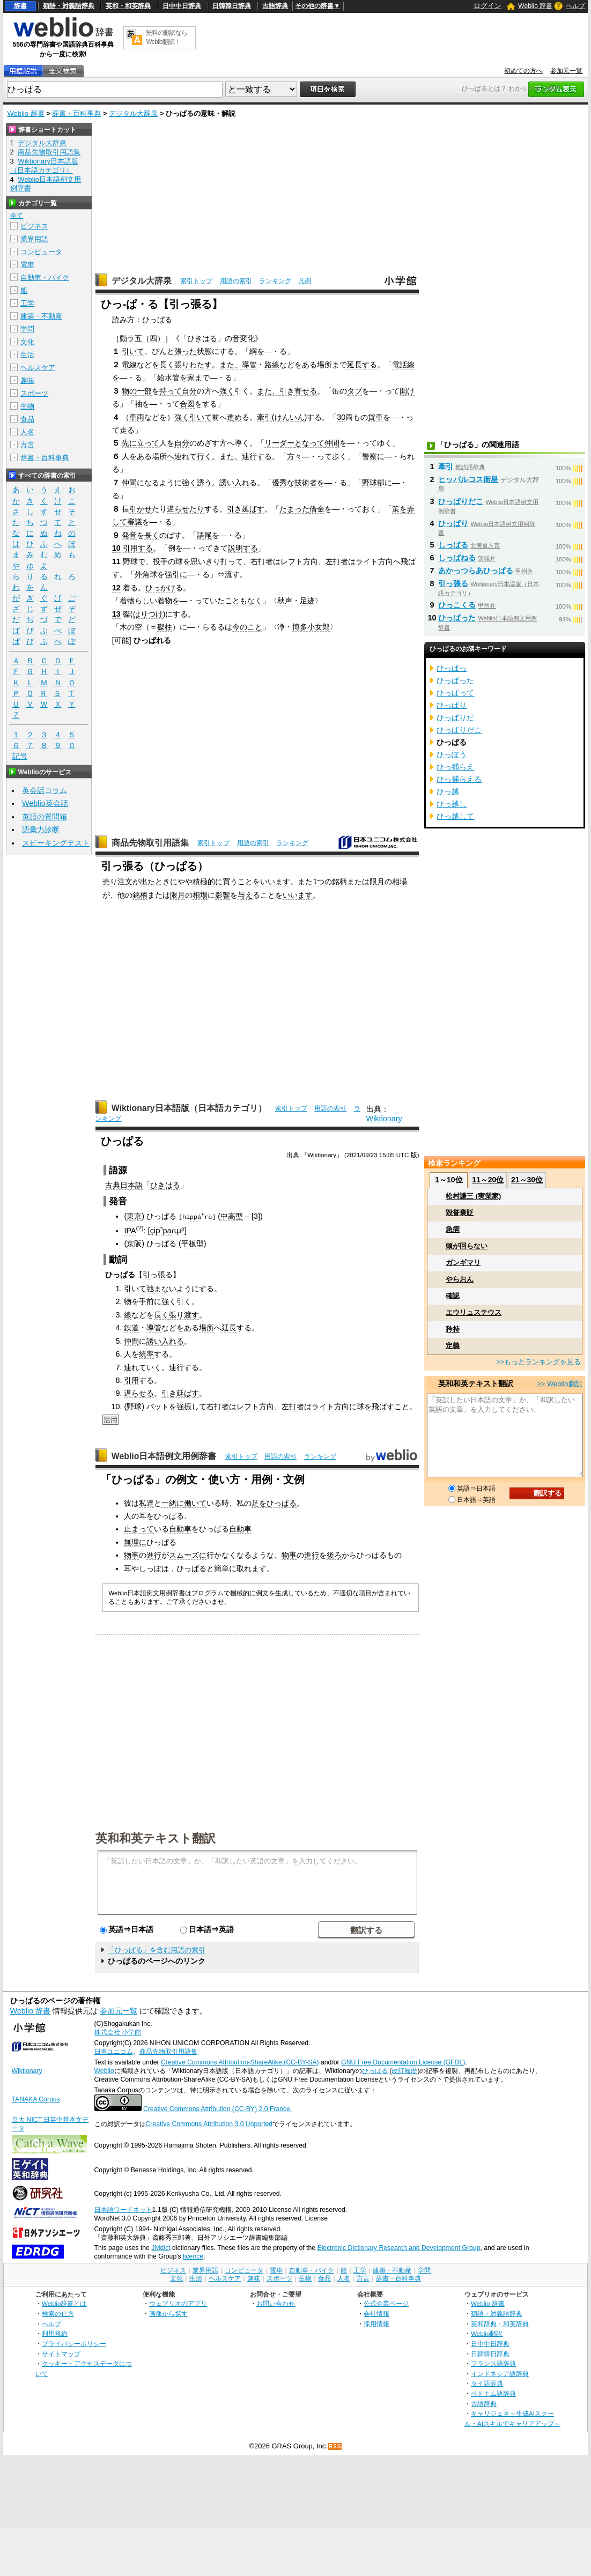 The height and width of the screenshot is (2576, 591). I want to click on しっぱる, so click(453, 545).